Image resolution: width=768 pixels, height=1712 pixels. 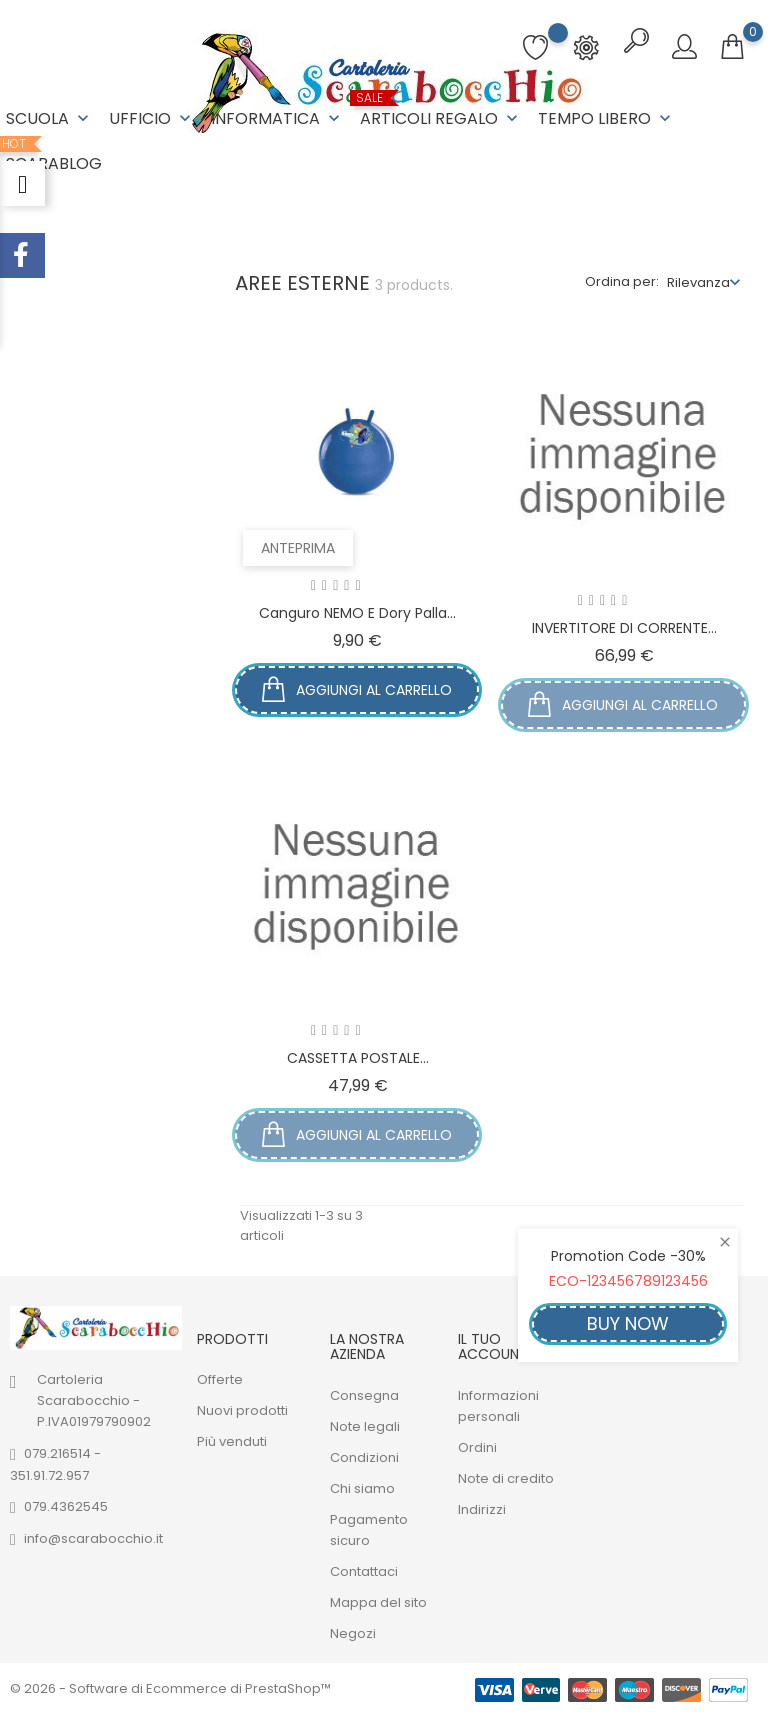 I want to click on Più venduti, so click(x=232, y=1440).